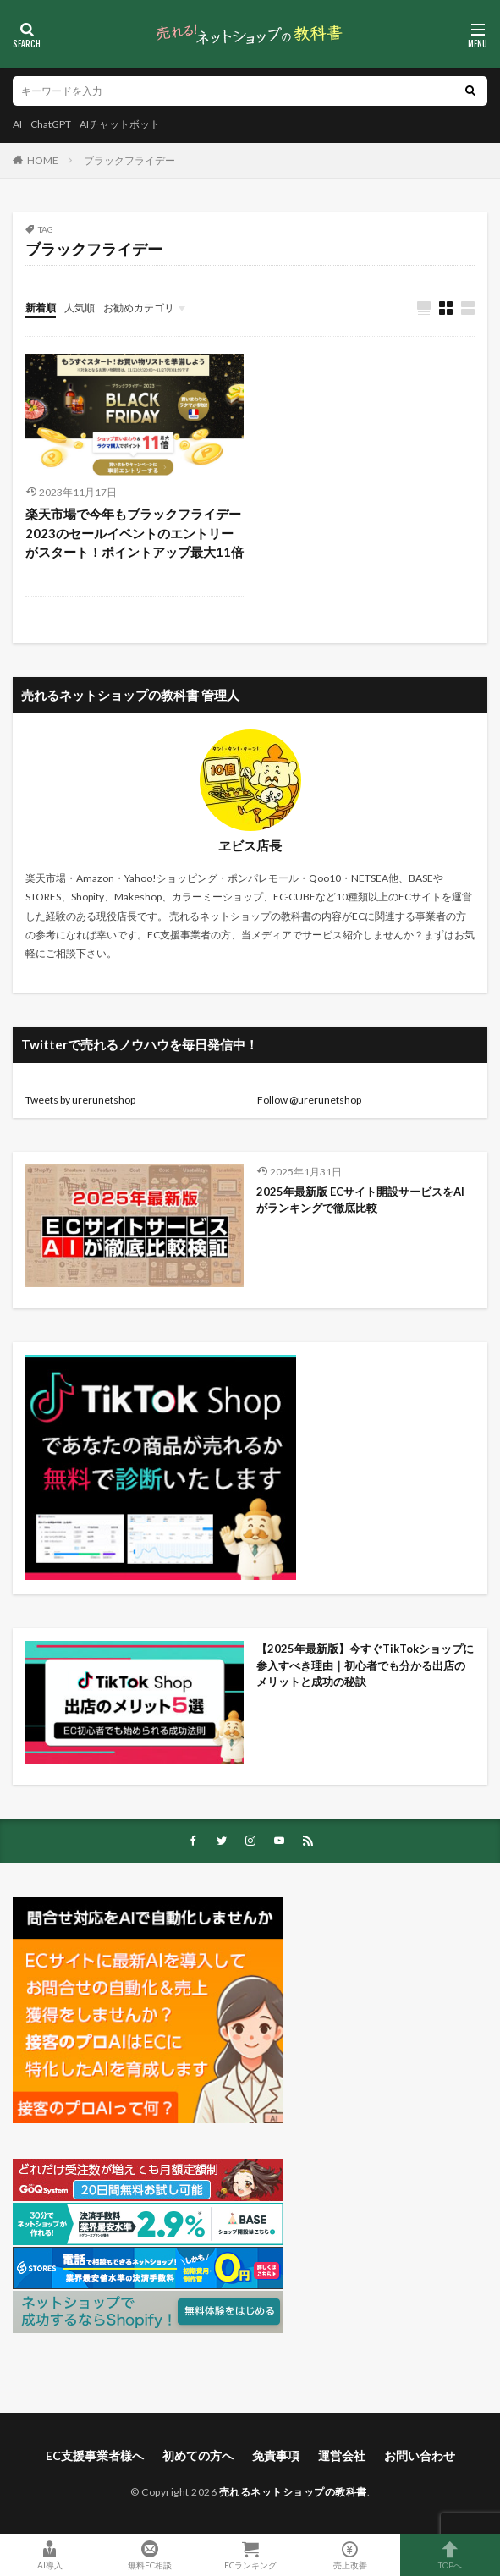 The height and width of the screenshot is (2576, 500). Describe the element at coordinates (134, 532) in the screenshot. I see `楽天市場で今年もブラックフライデー2023のセールイベントのエントリーがスタート！ポイントアップ最大11倍` at that location.